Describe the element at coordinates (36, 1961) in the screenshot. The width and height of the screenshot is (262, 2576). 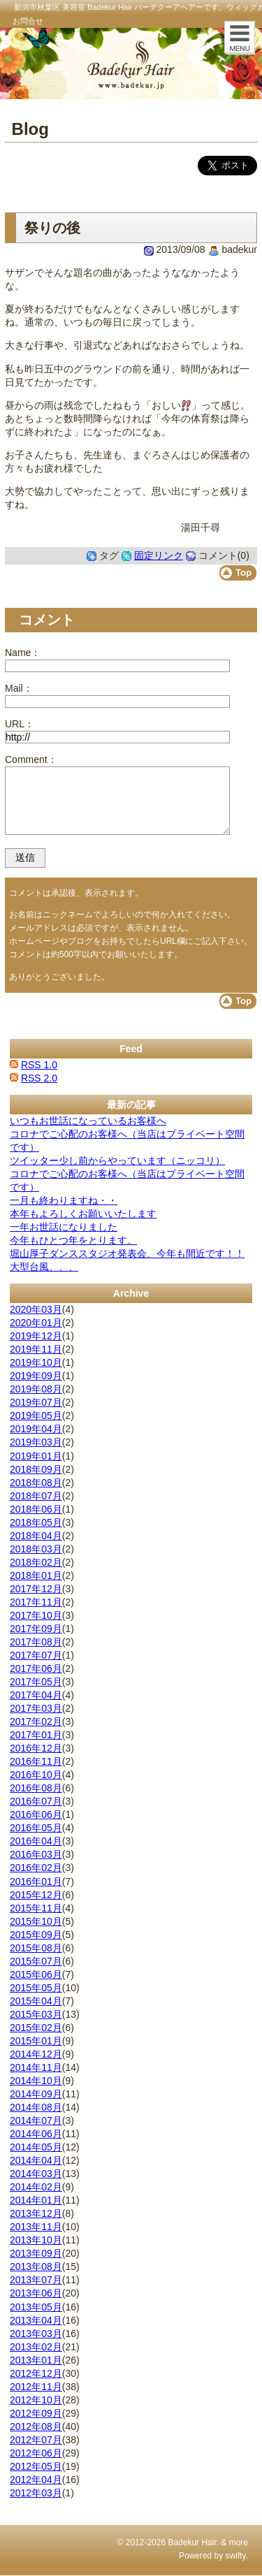
I see `2015年07月` at that location.